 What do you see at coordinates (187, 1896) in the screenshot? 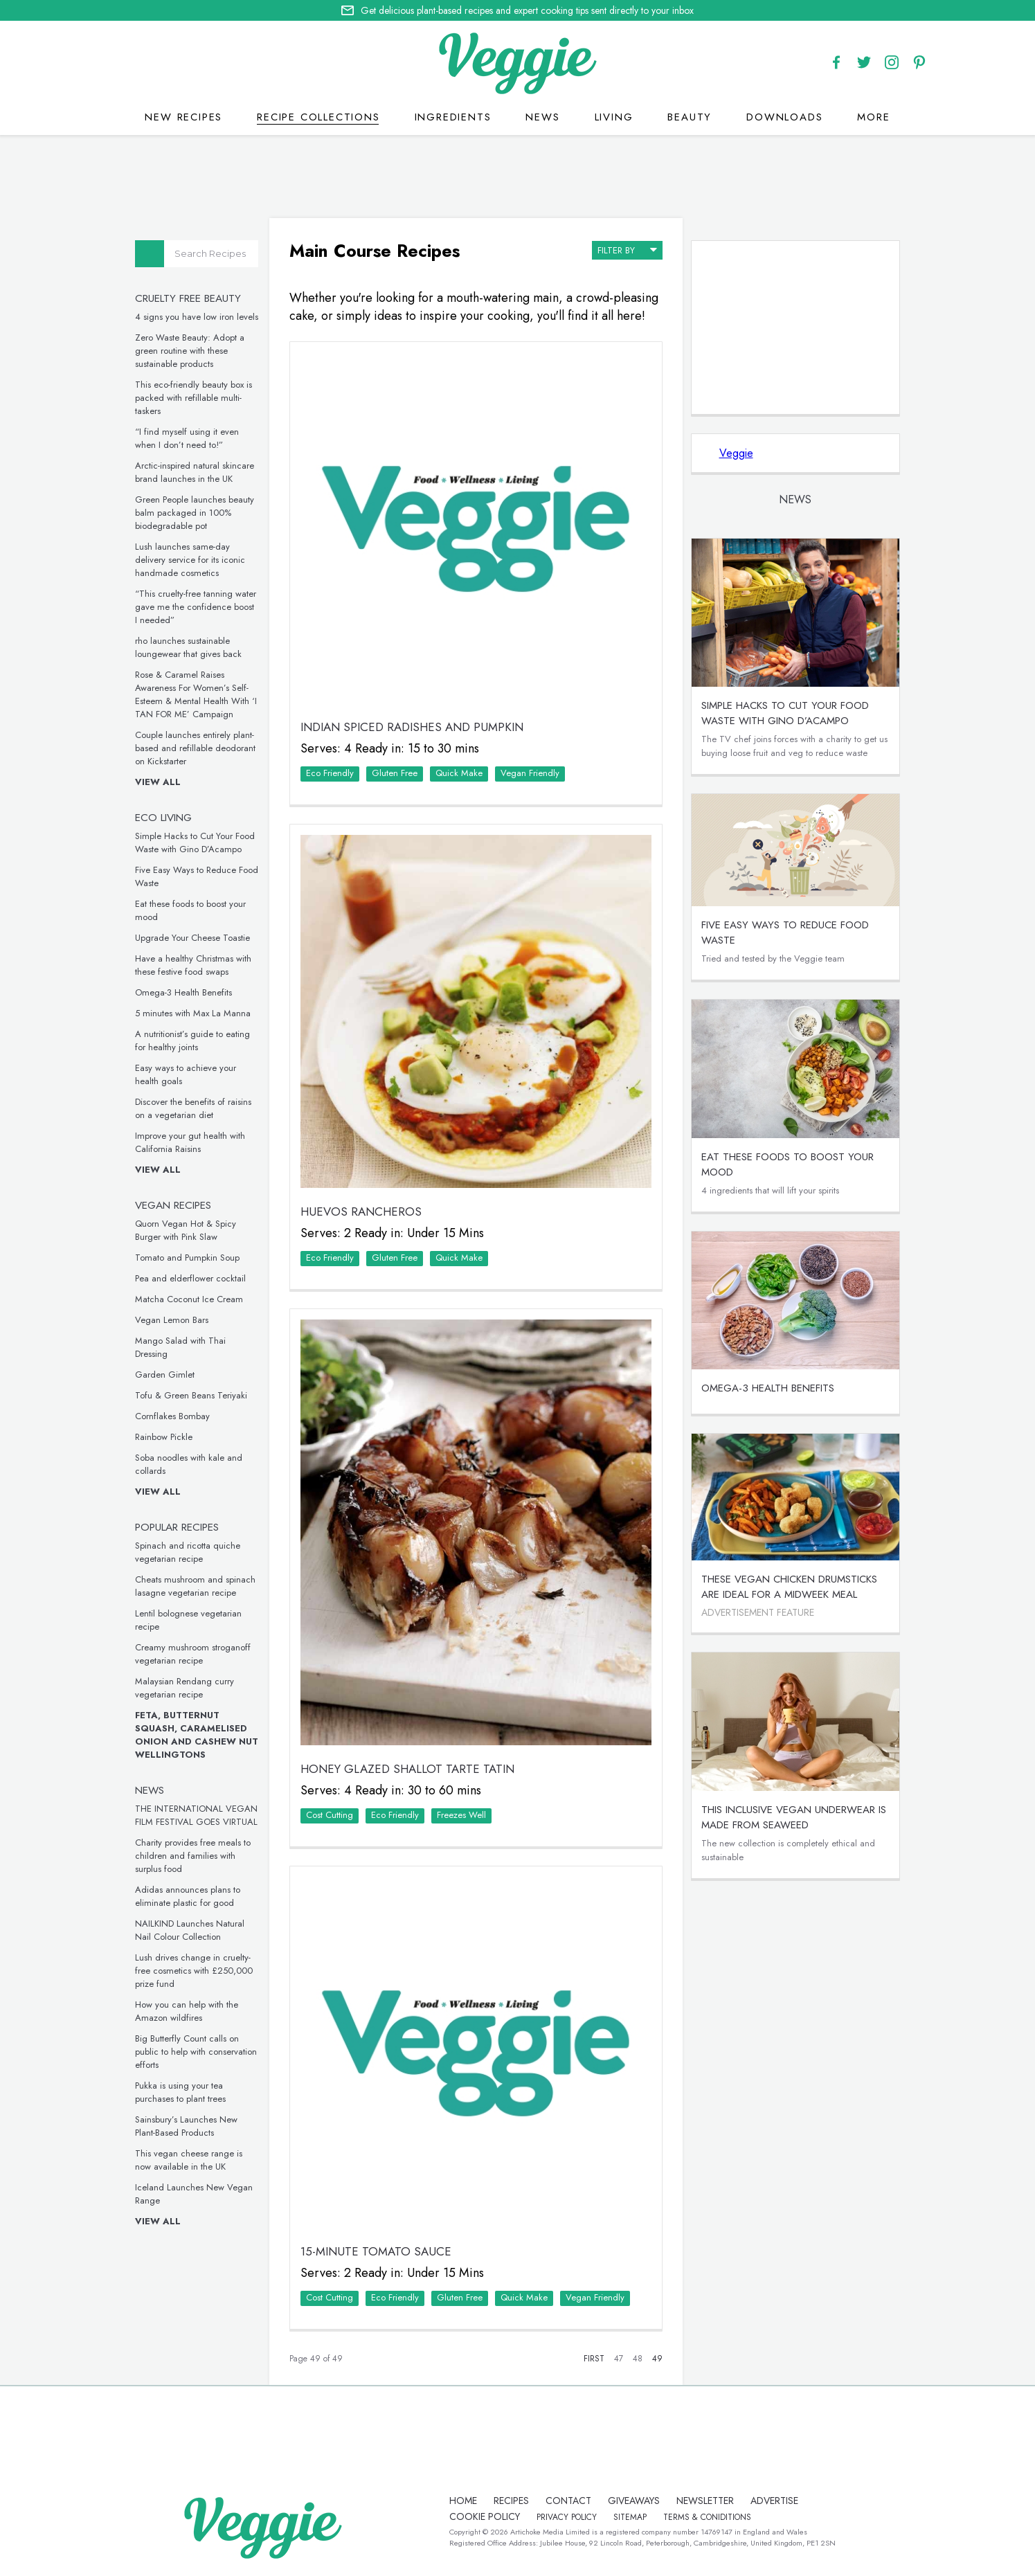
I see `Adidas announces plans to eliminate plastic for good` at bounding box center [187, 1896].